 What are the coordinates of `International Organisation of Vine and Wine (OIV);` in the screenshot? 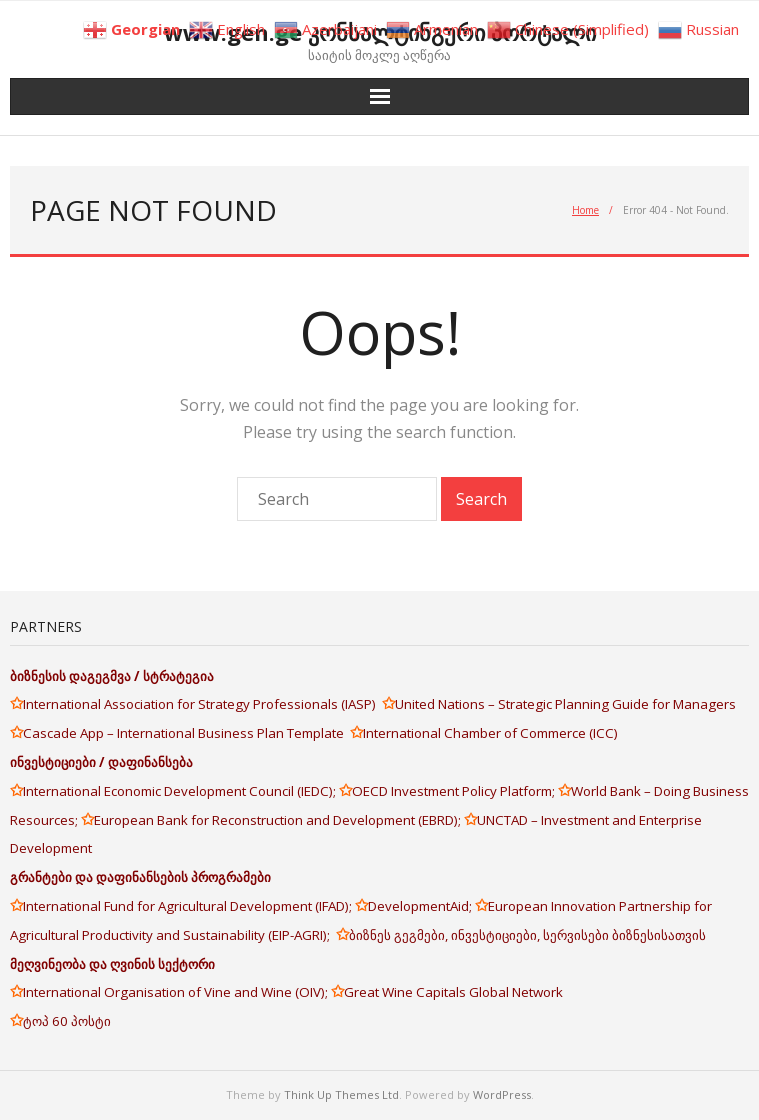 It's located at (177, 992).